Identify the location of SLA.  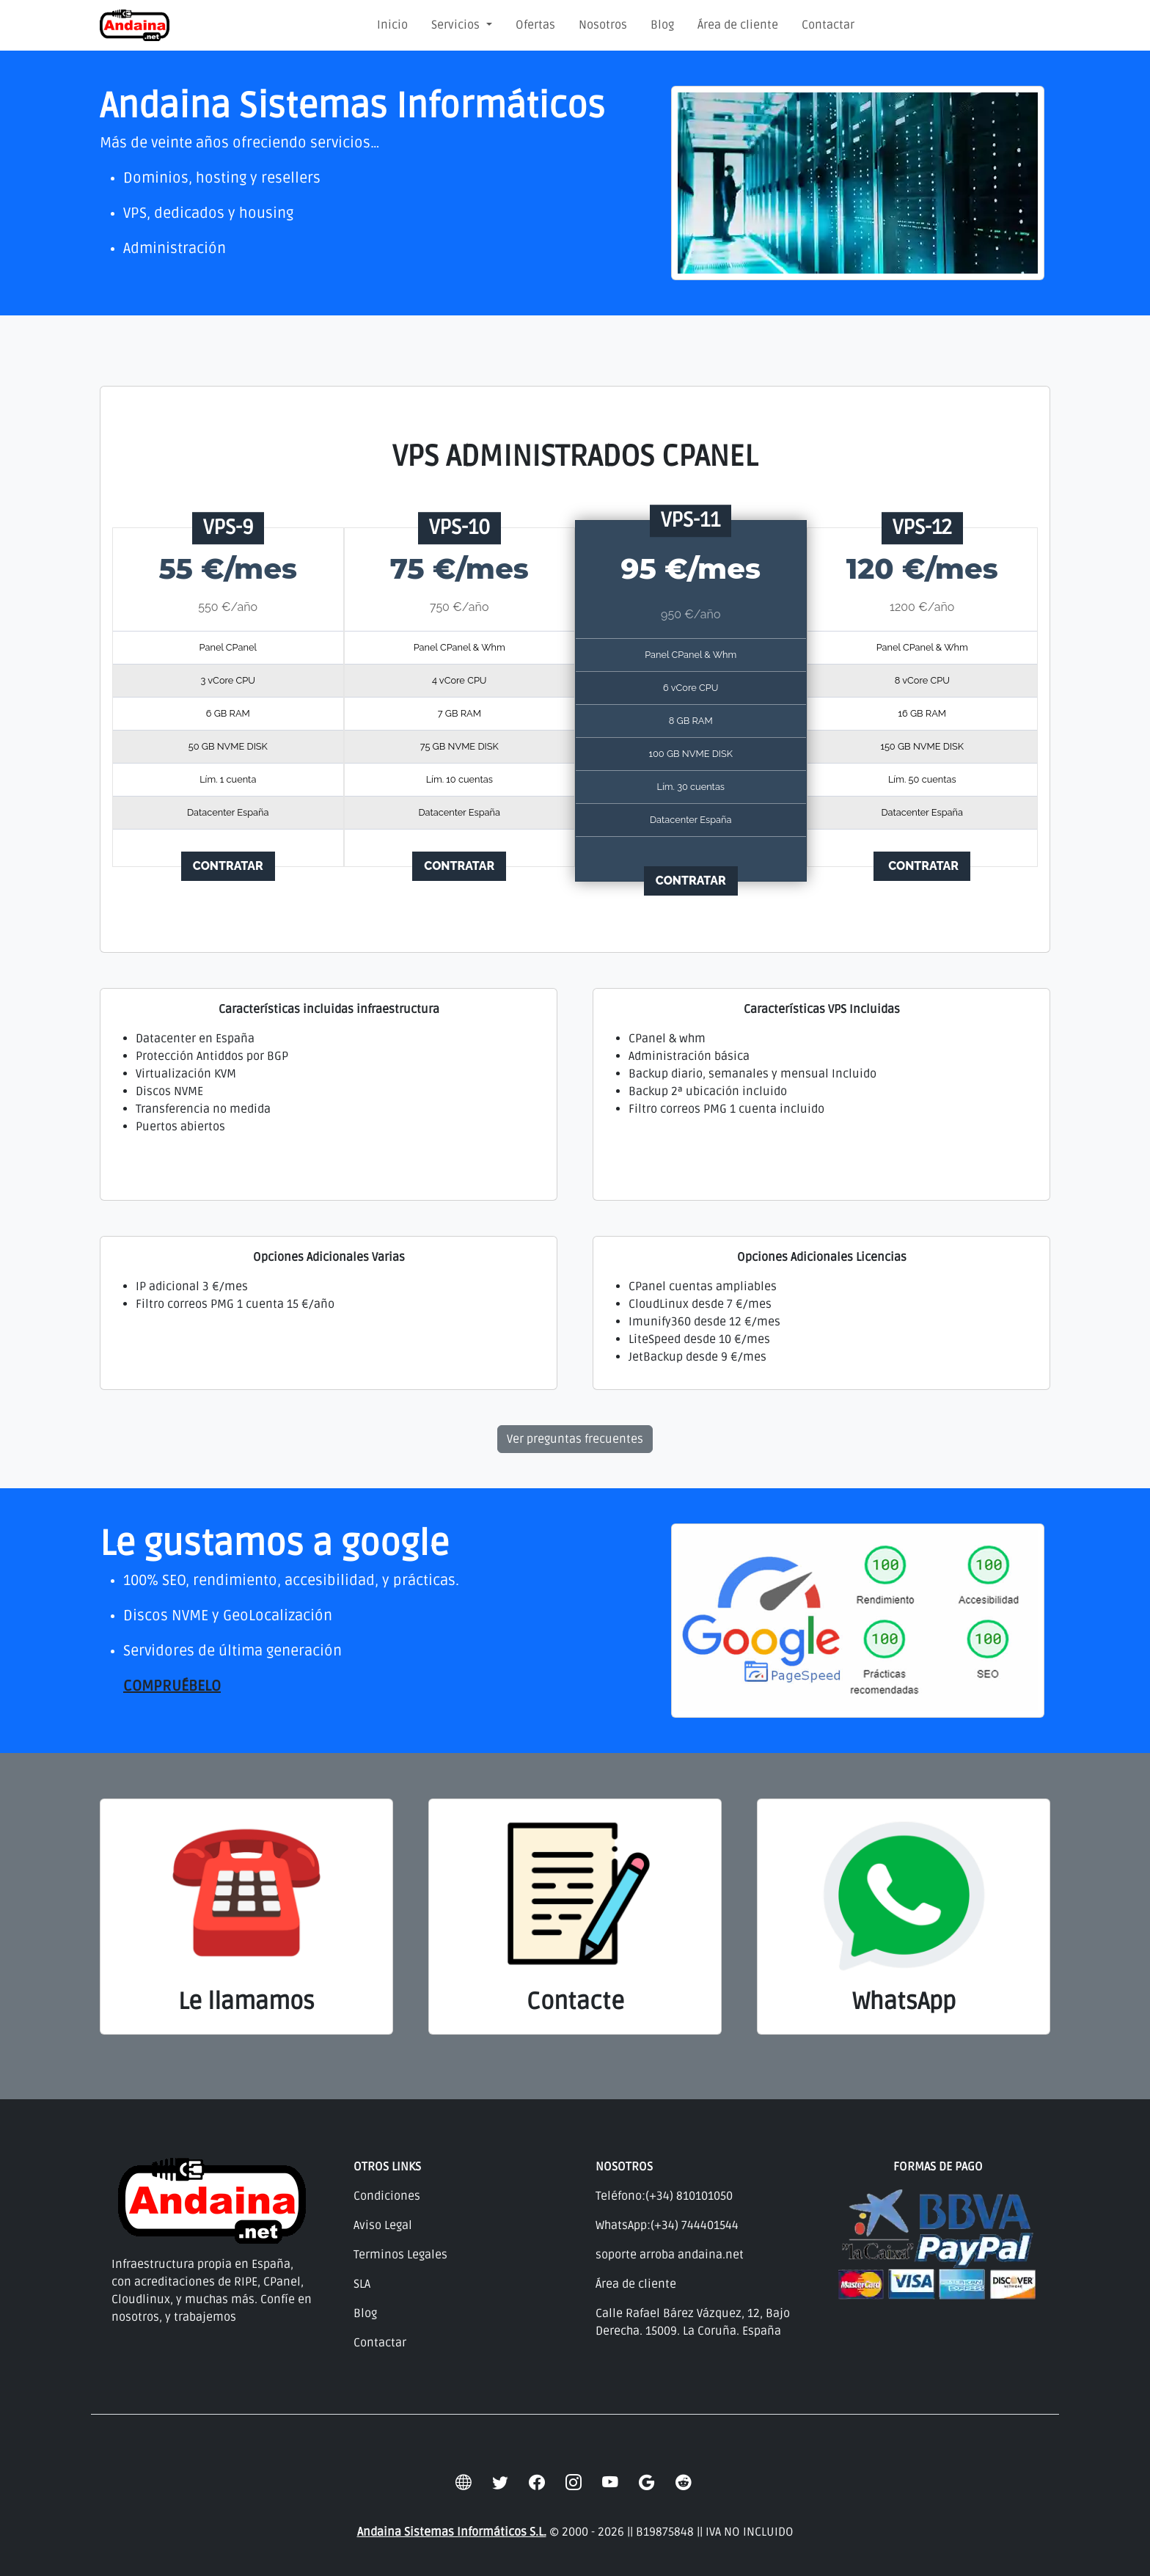
(362, 2284).